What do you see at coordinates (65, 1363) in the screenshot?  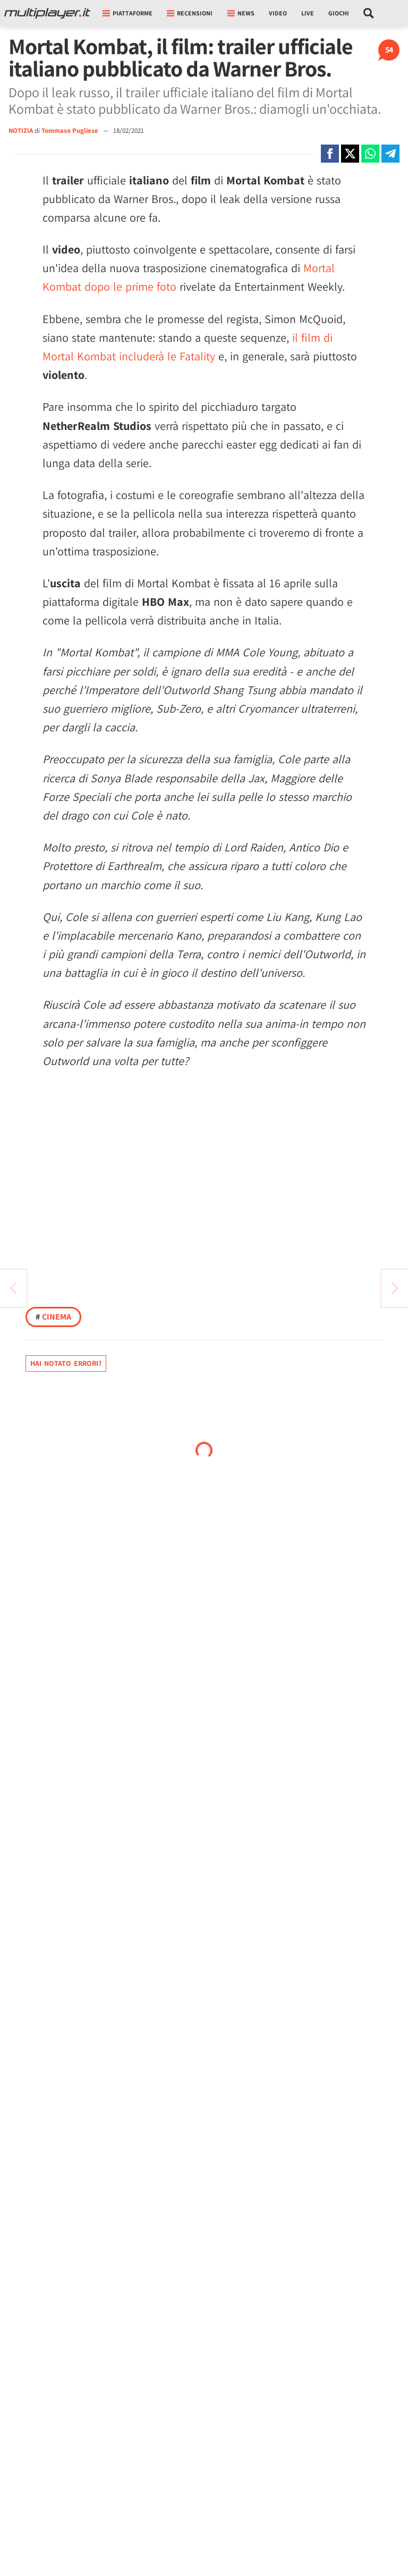 I see `Hai notato errori?` at bounding box center [65, 1363].